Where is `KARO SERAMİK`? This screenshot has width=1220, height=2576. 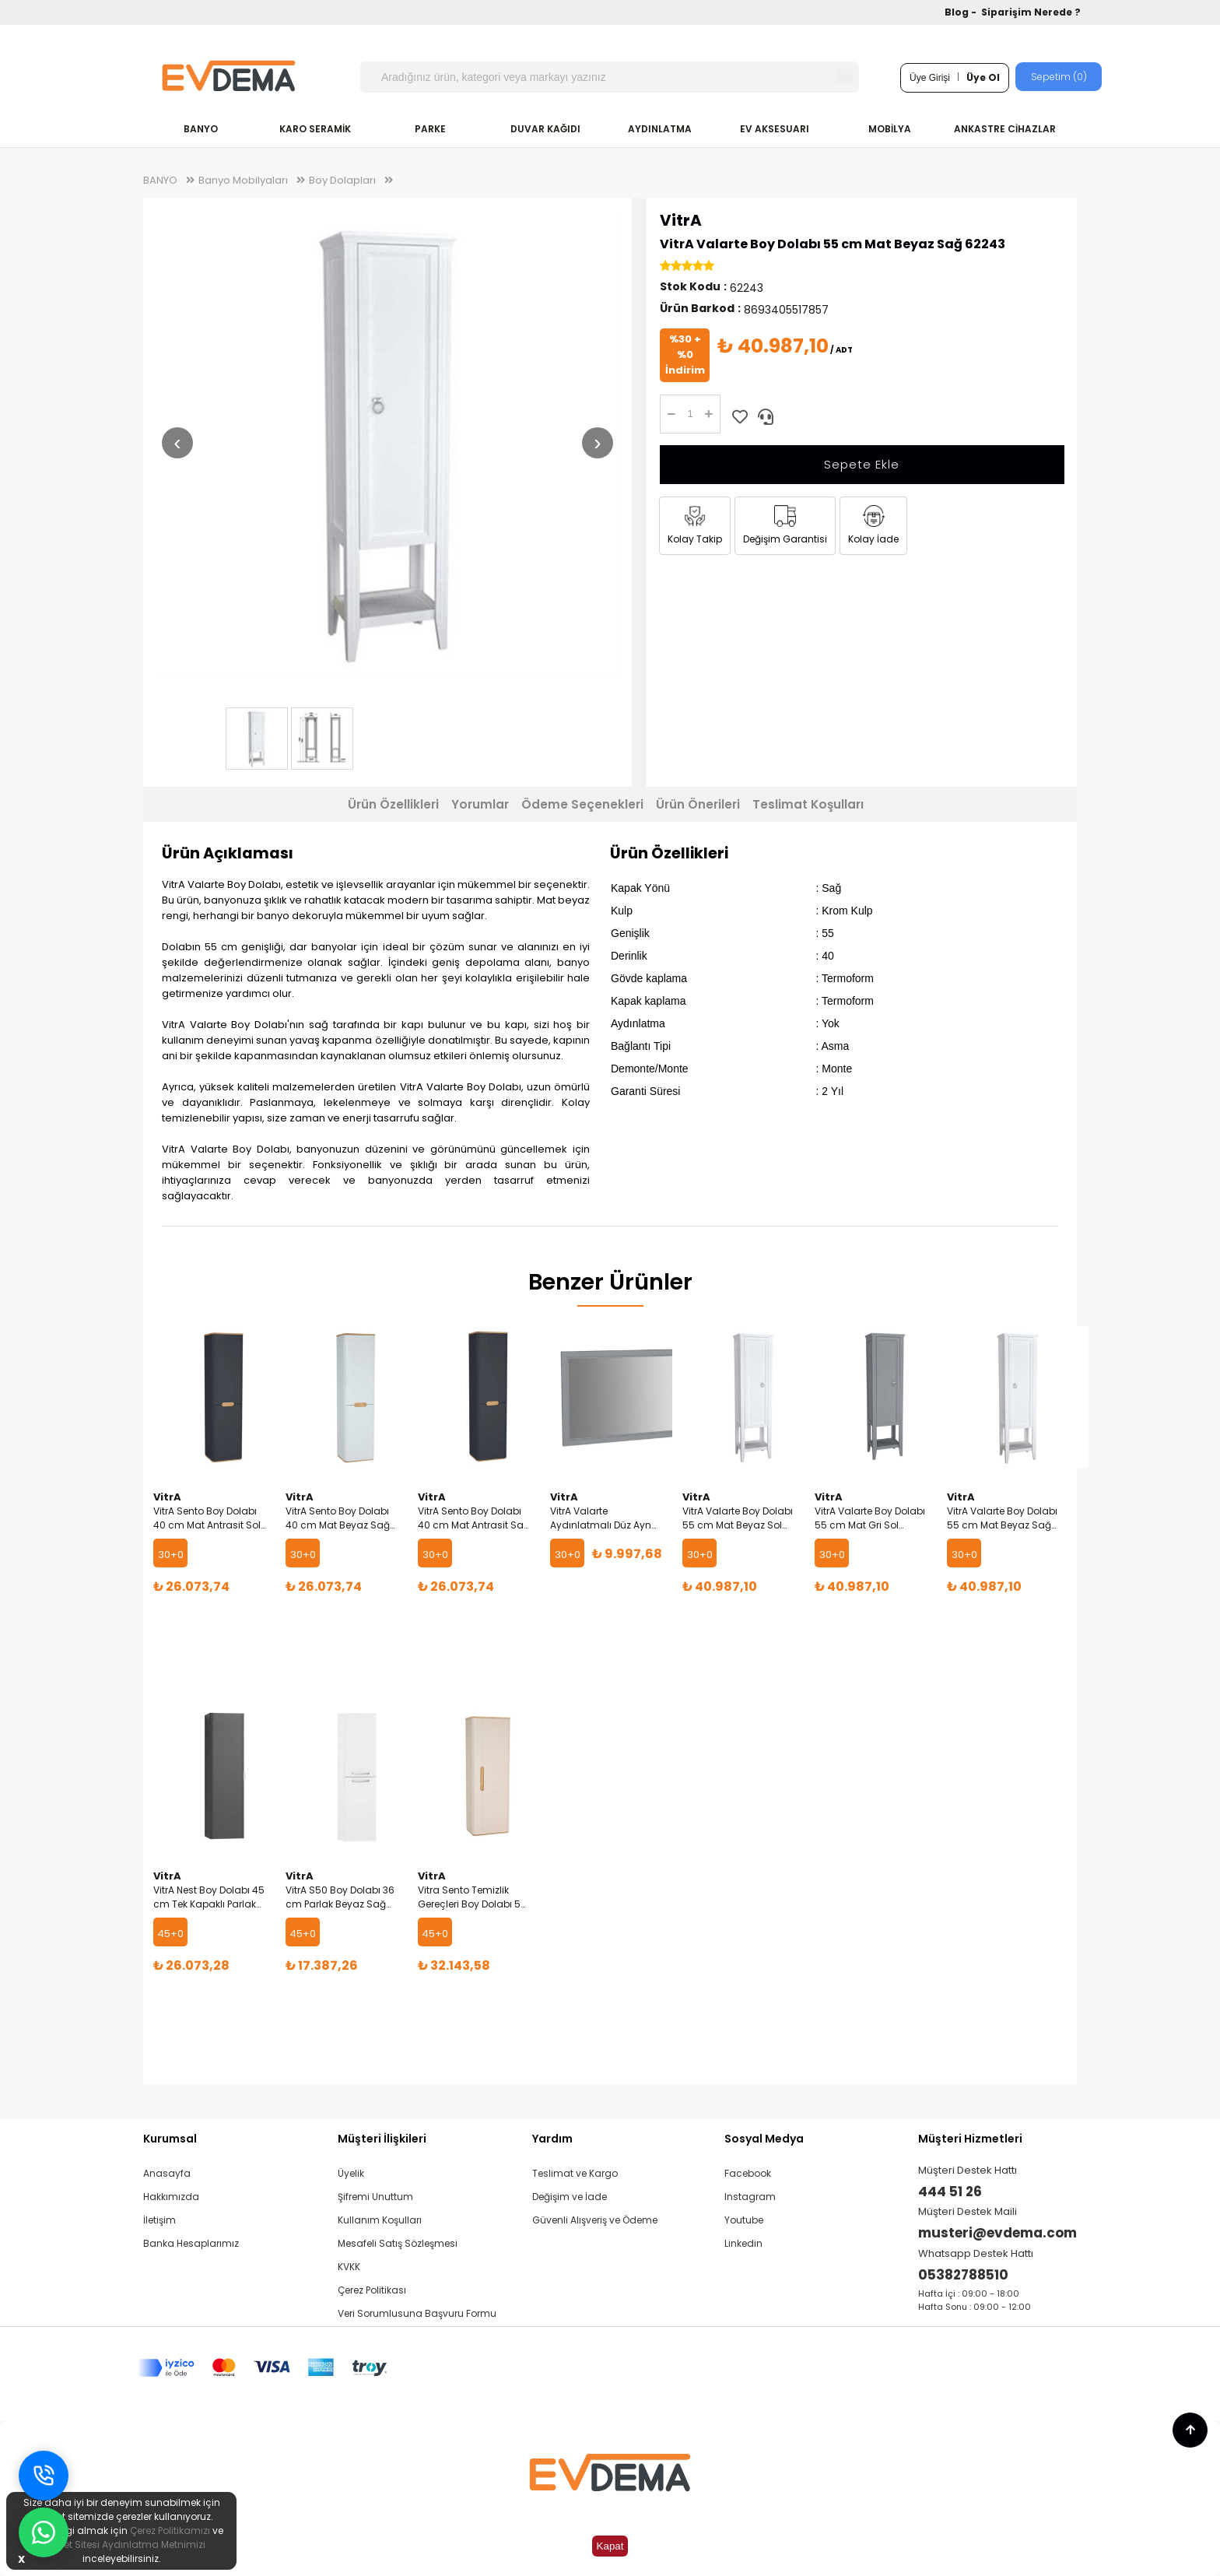
KARO SERAMİK is located at coordinates (315, 128).